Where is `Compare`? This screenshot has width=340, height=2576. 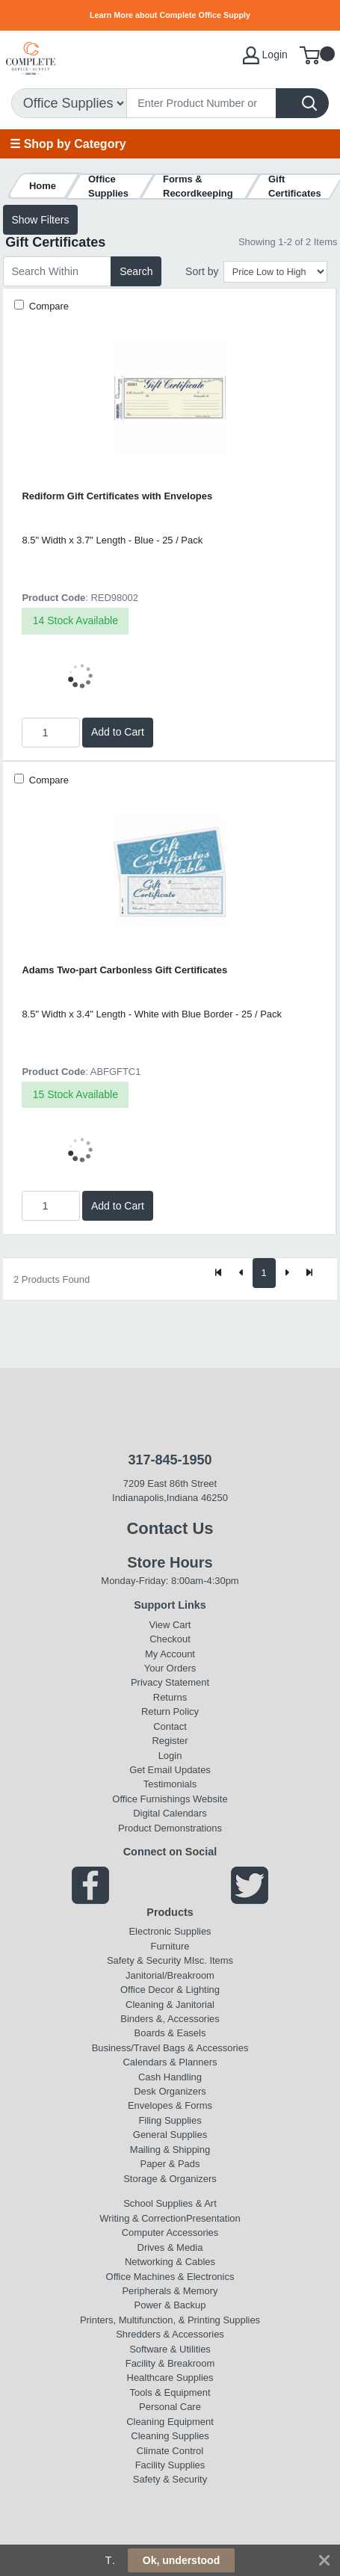
Compare is located at coordinates (47, 306).